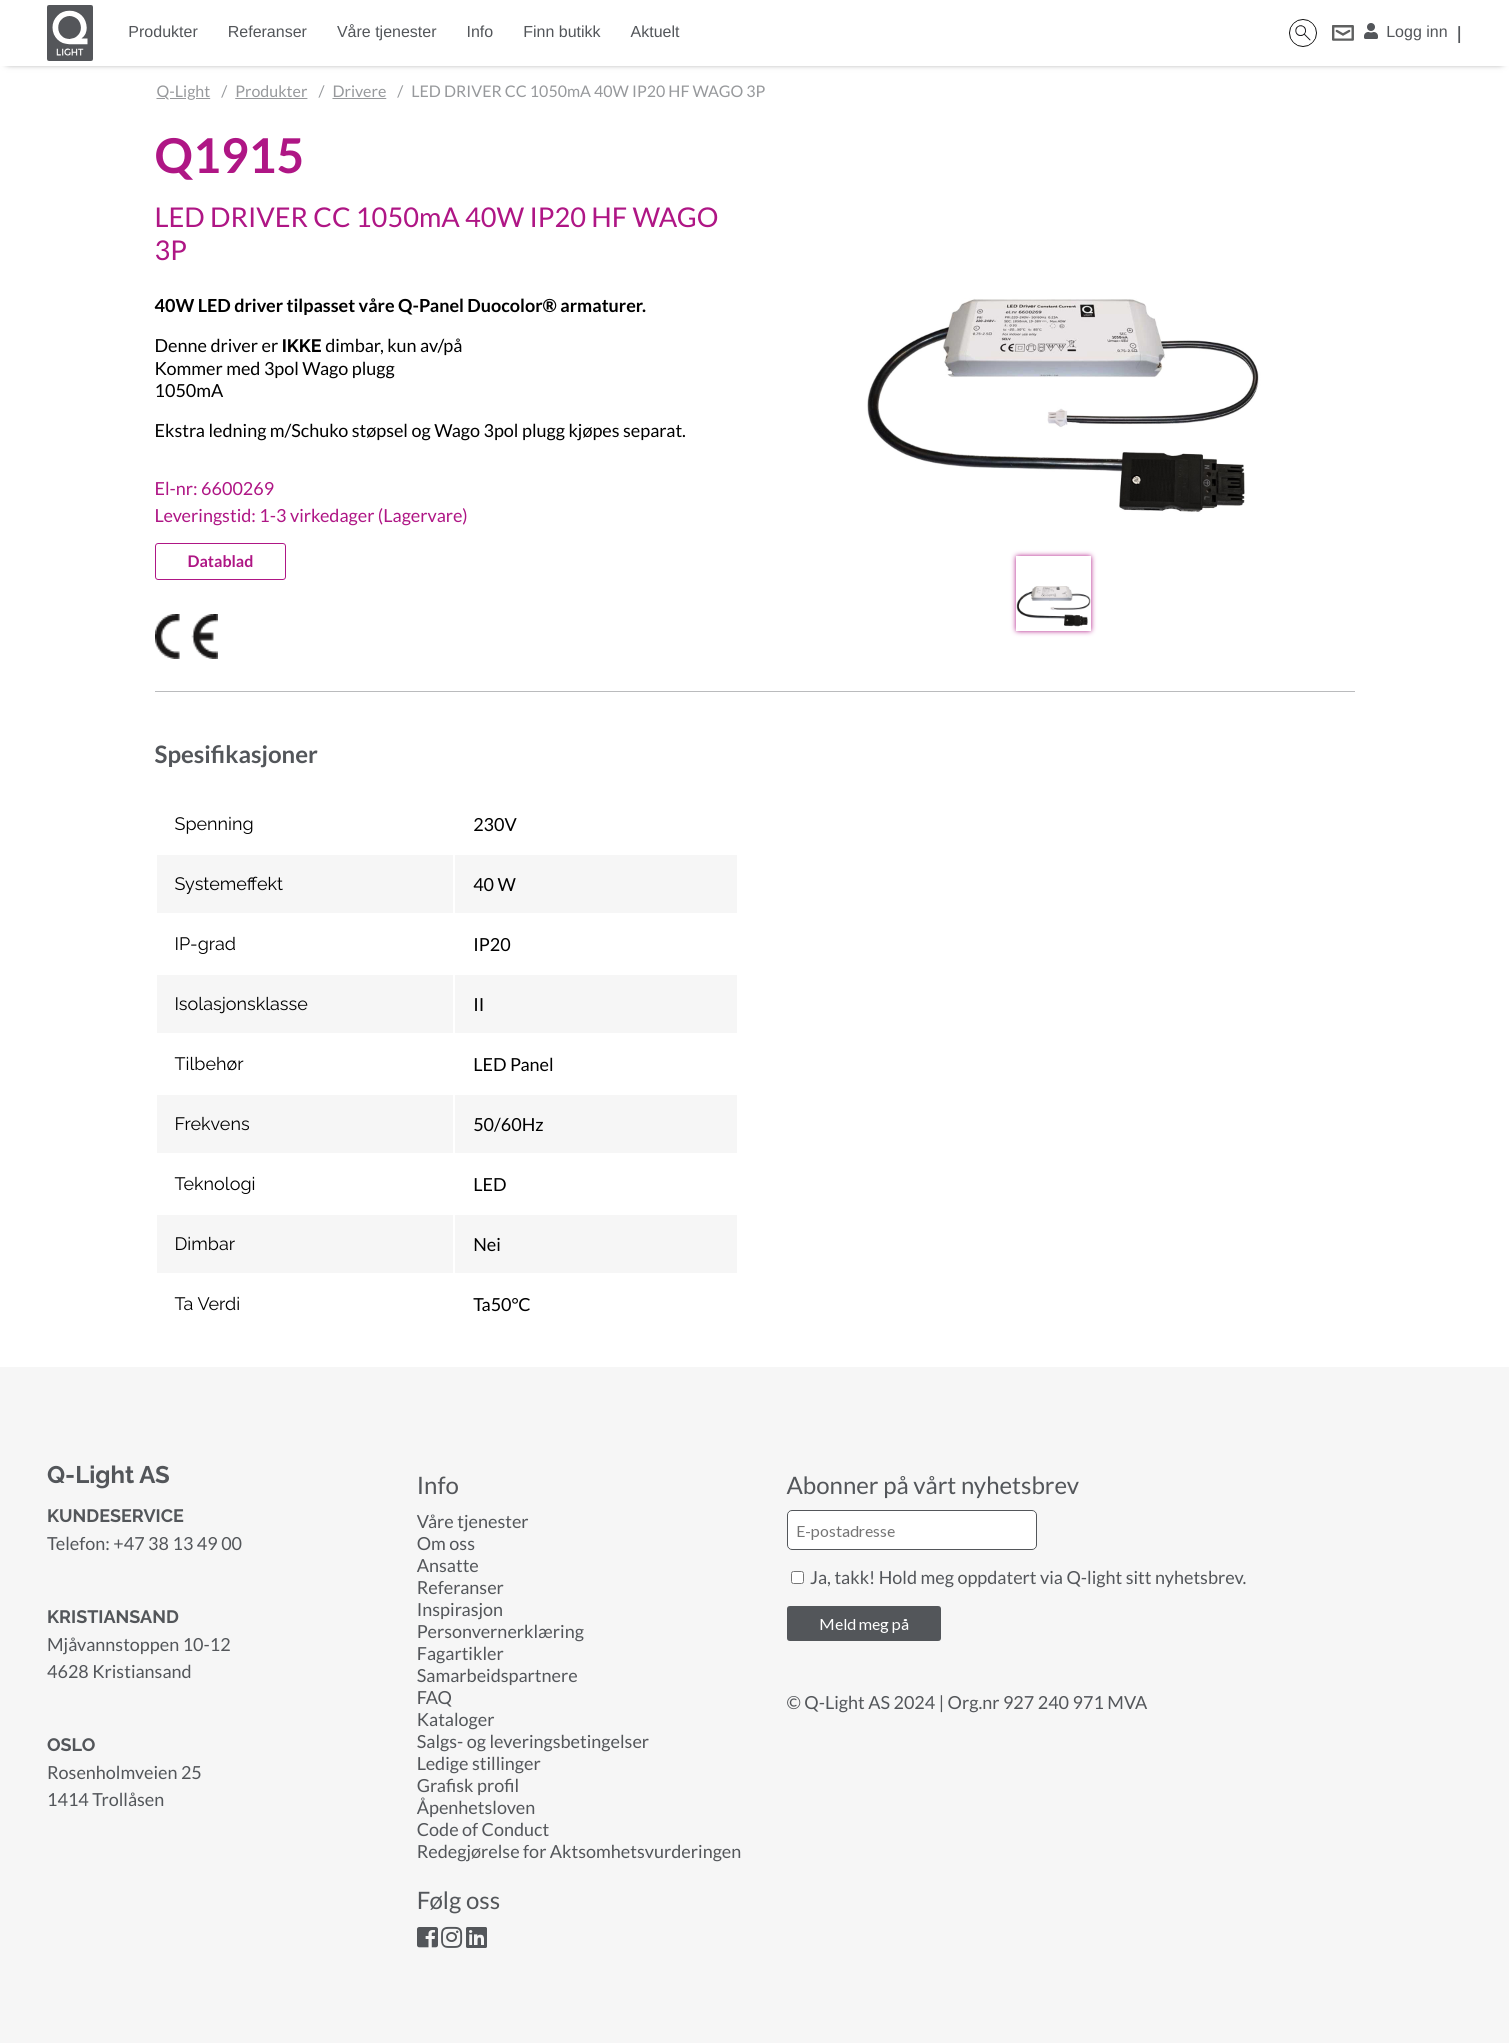  I want to click on Referanser, so click(267, 32).